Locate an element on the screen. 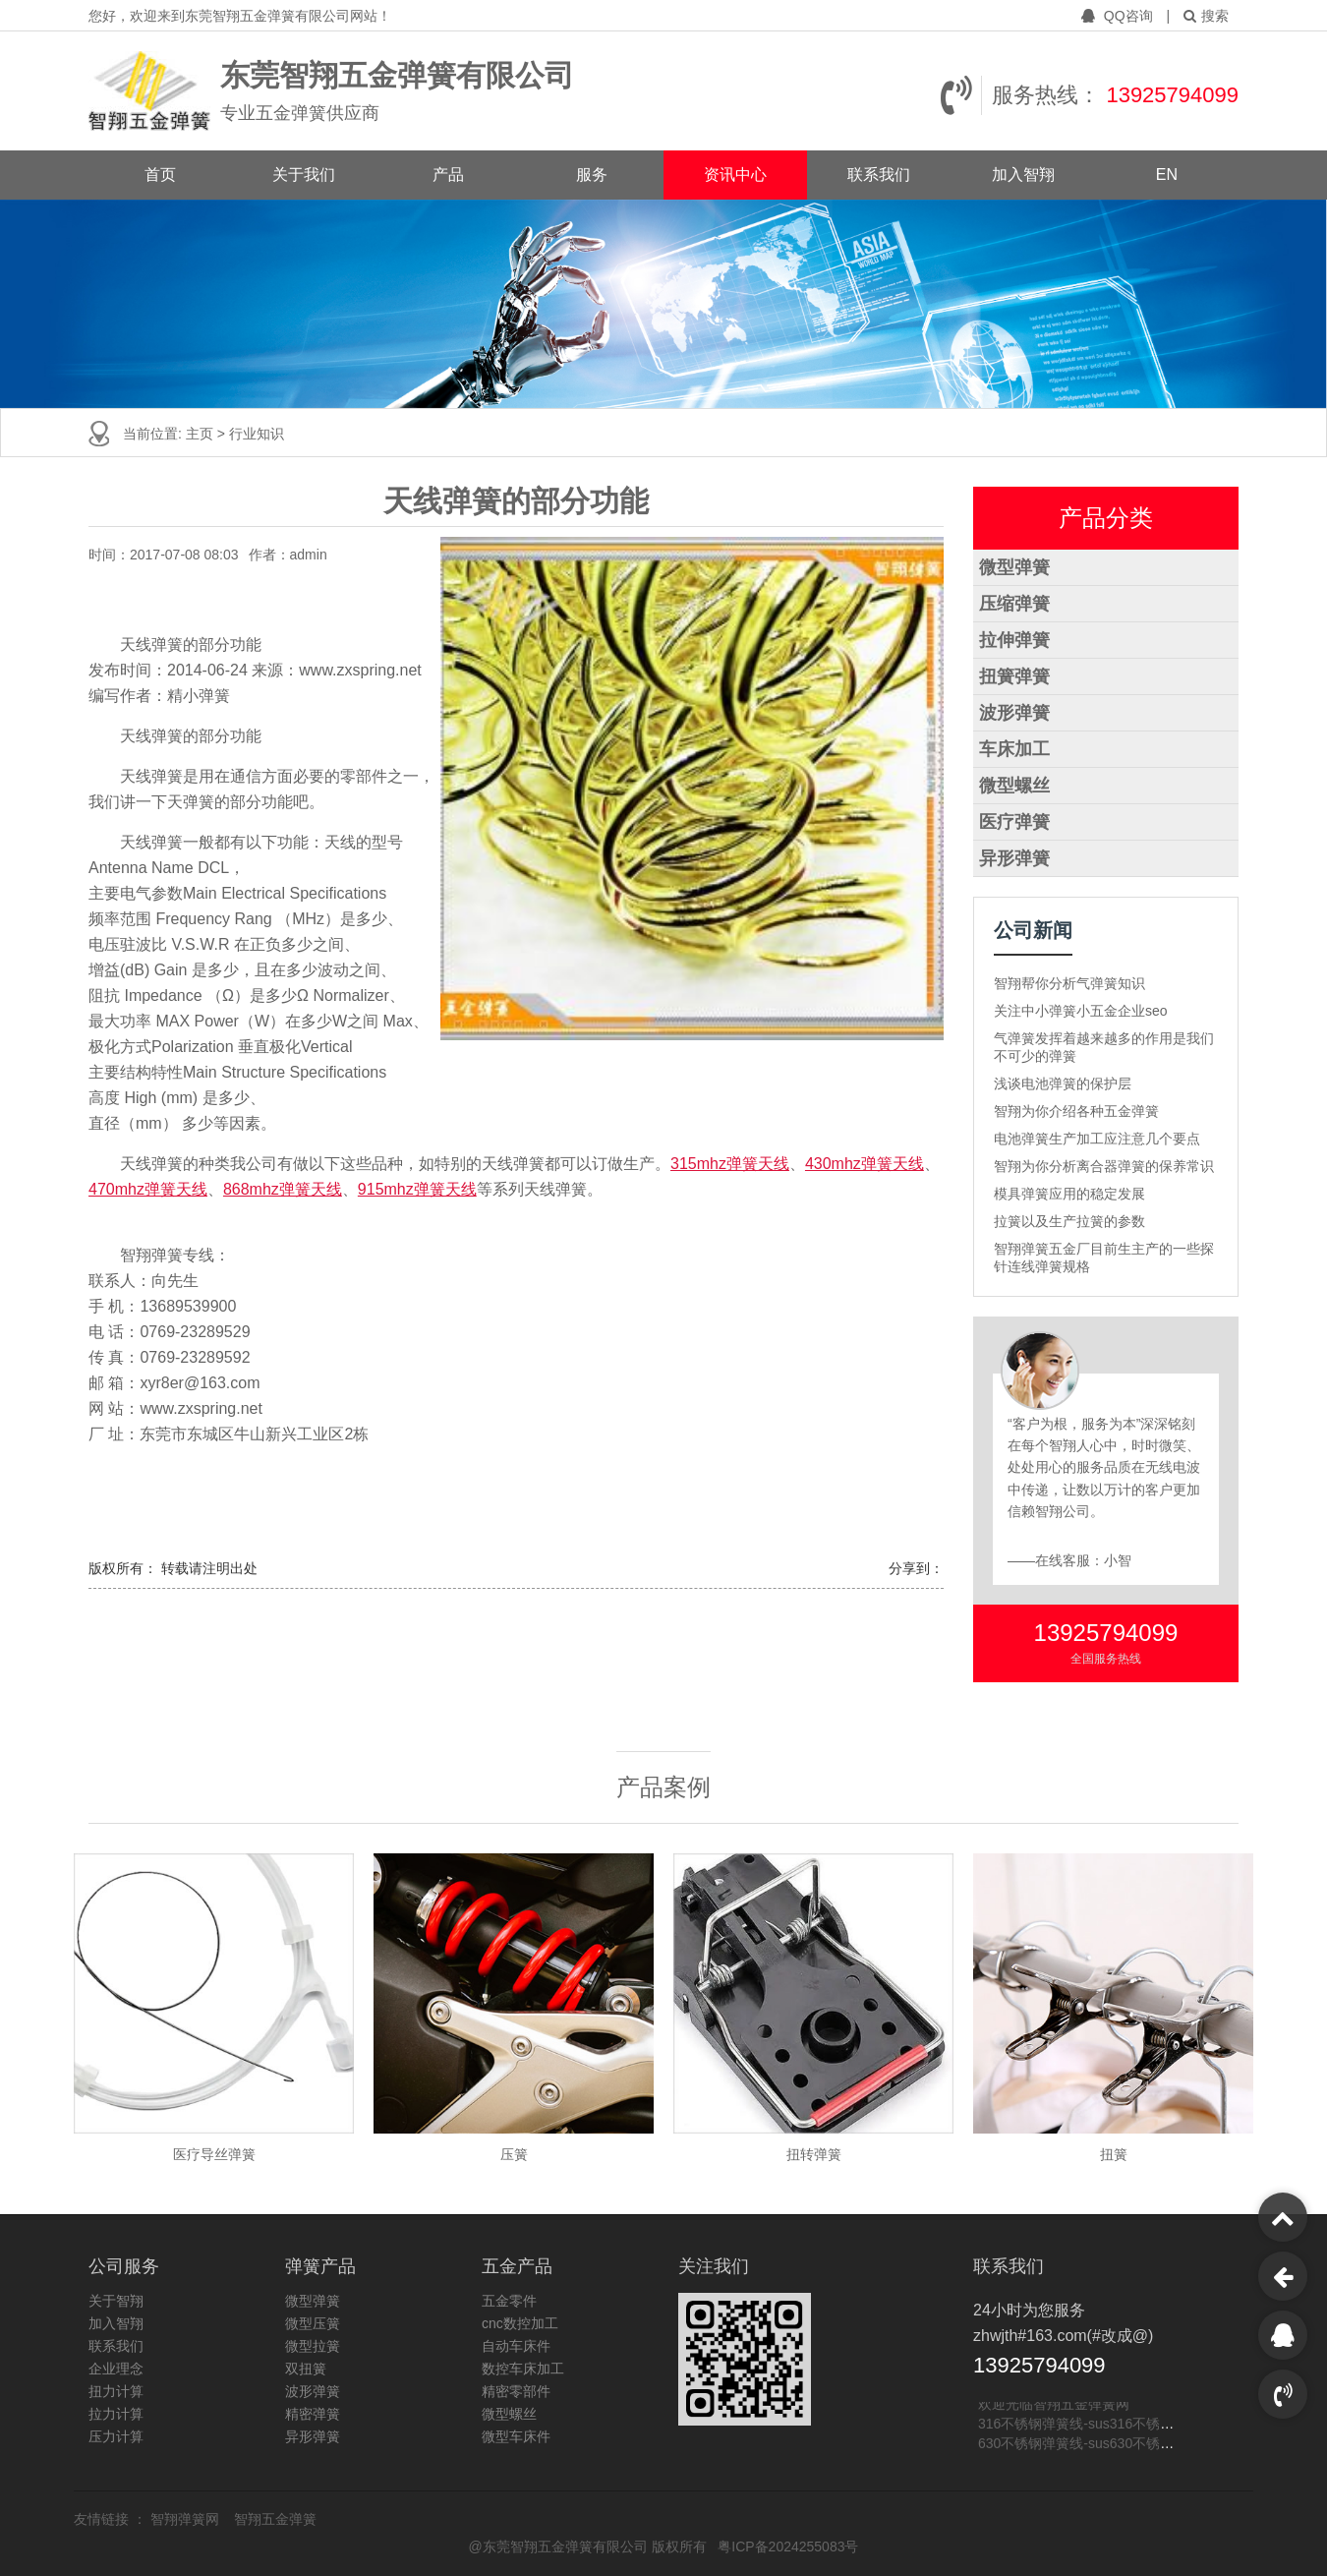  拉伸弹簧 is located at coordinates (1014, 640).